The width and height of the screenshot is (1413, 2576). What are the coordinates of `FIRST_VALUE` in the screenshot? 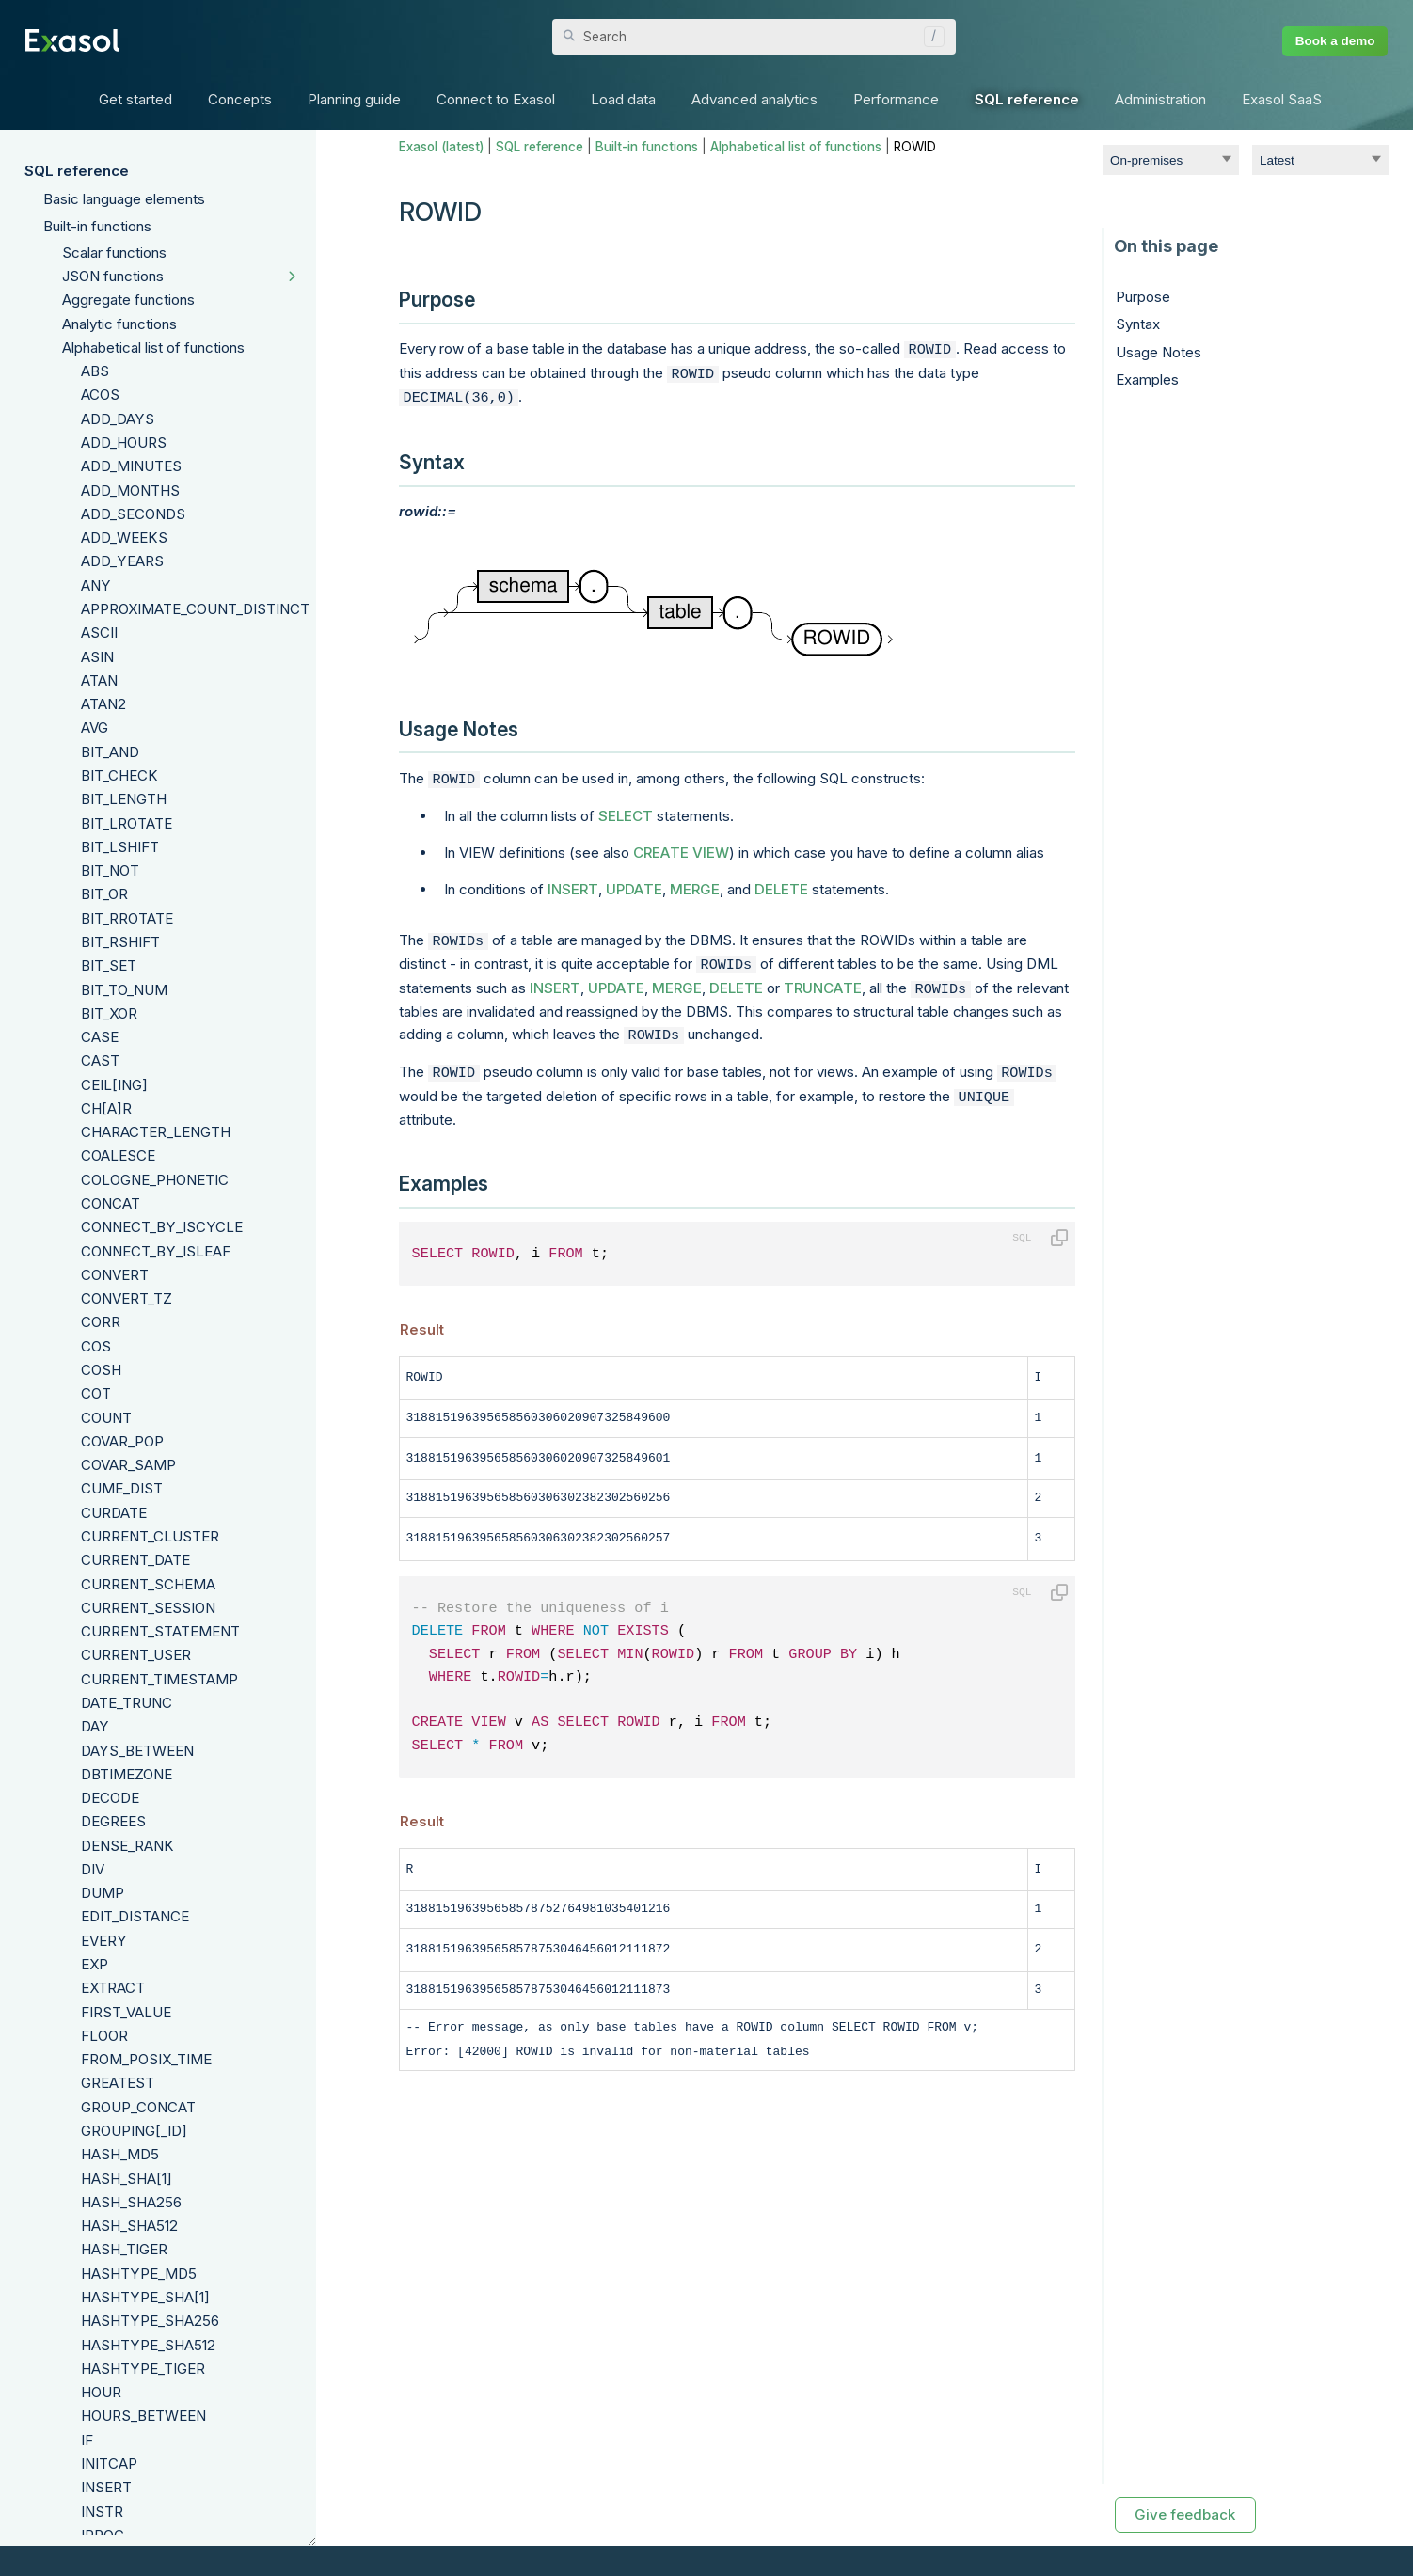 It's located at (126, 2012).